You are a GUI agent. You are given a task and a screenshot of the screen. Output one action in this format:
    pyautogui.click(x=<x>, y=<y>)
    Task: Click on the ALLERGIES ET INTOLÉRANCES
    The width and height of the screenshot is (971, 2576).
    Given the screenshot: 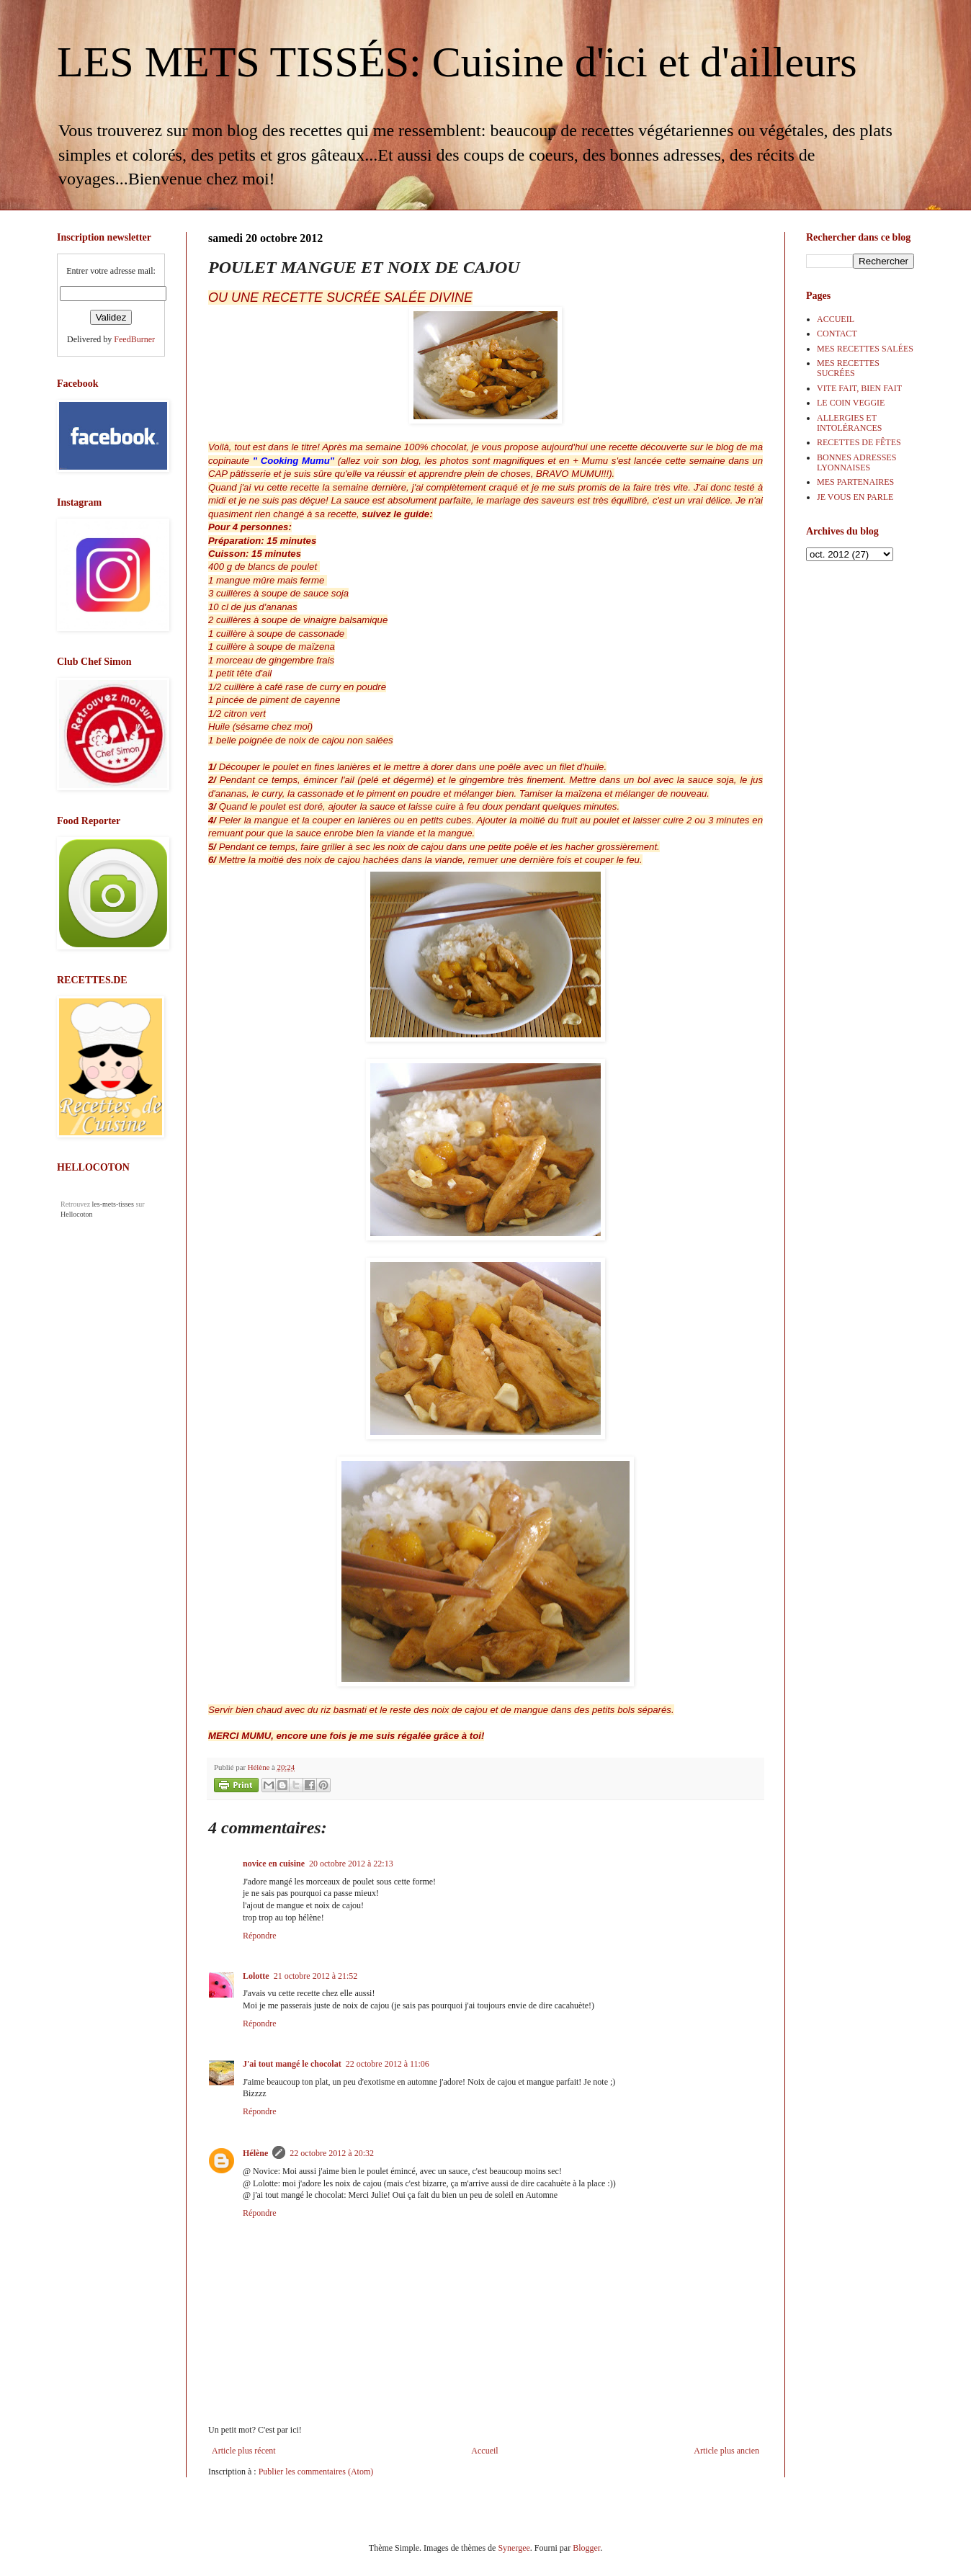 What is the action you would take?
    pyautogui.click(x=849, y=423)
    